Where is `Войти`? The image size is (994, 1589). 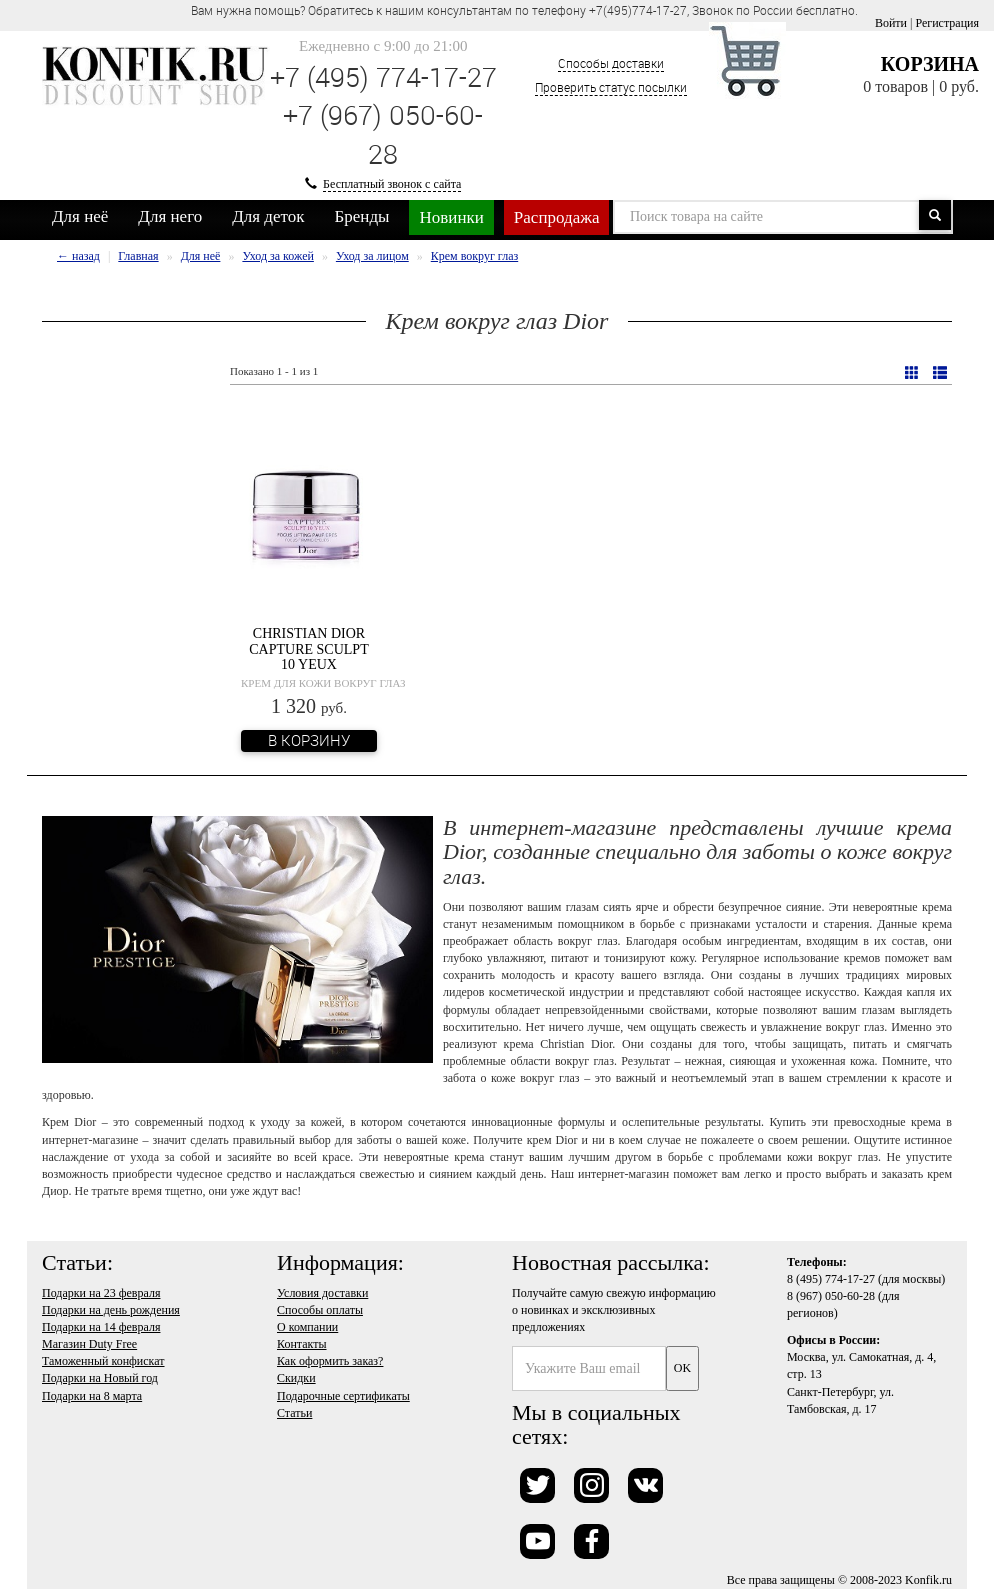 Войти is located at coordinates (891, 23).